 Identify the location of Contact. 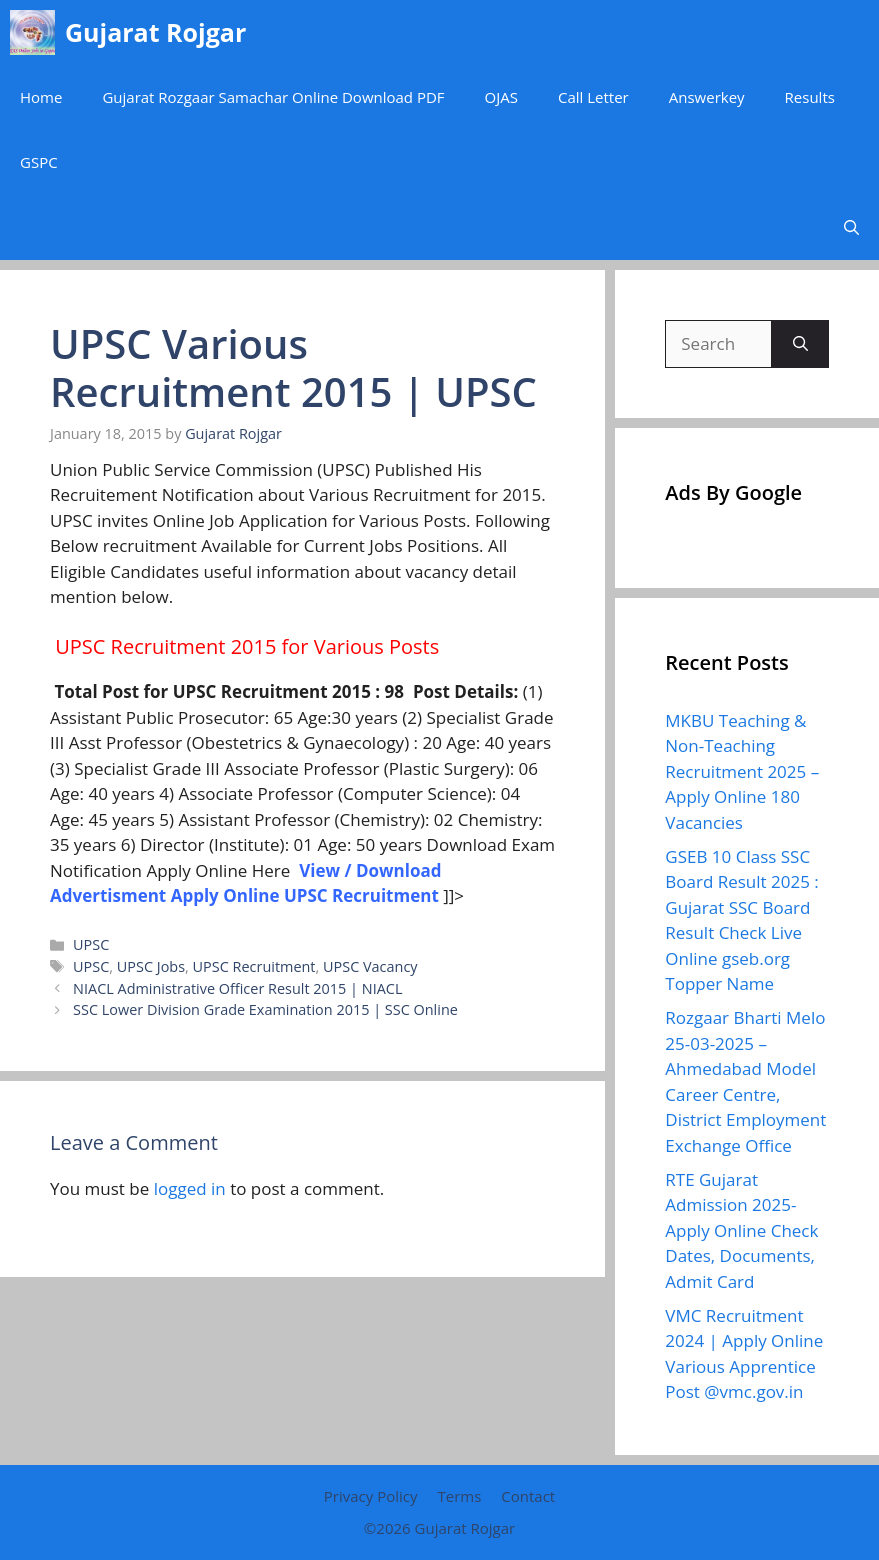
(528, 1496).